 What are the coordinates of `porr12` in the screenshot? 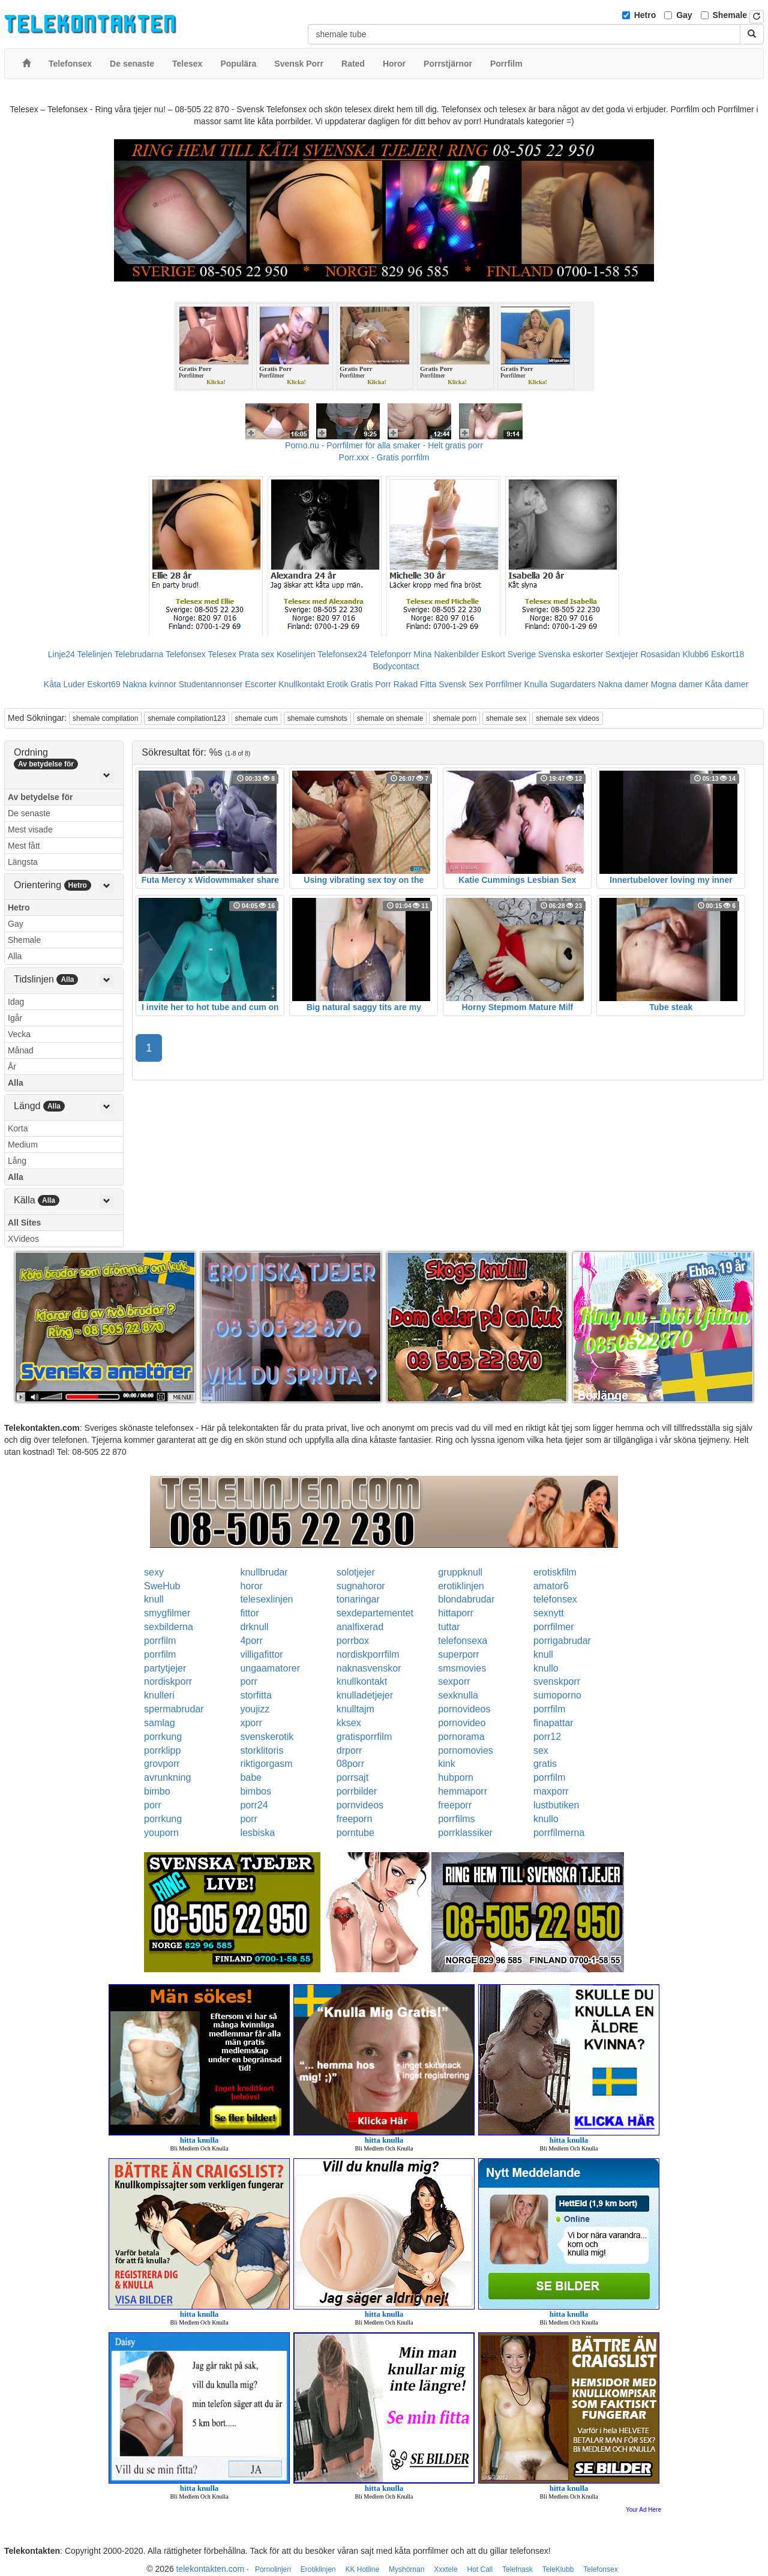 It's located at (547, 1737).